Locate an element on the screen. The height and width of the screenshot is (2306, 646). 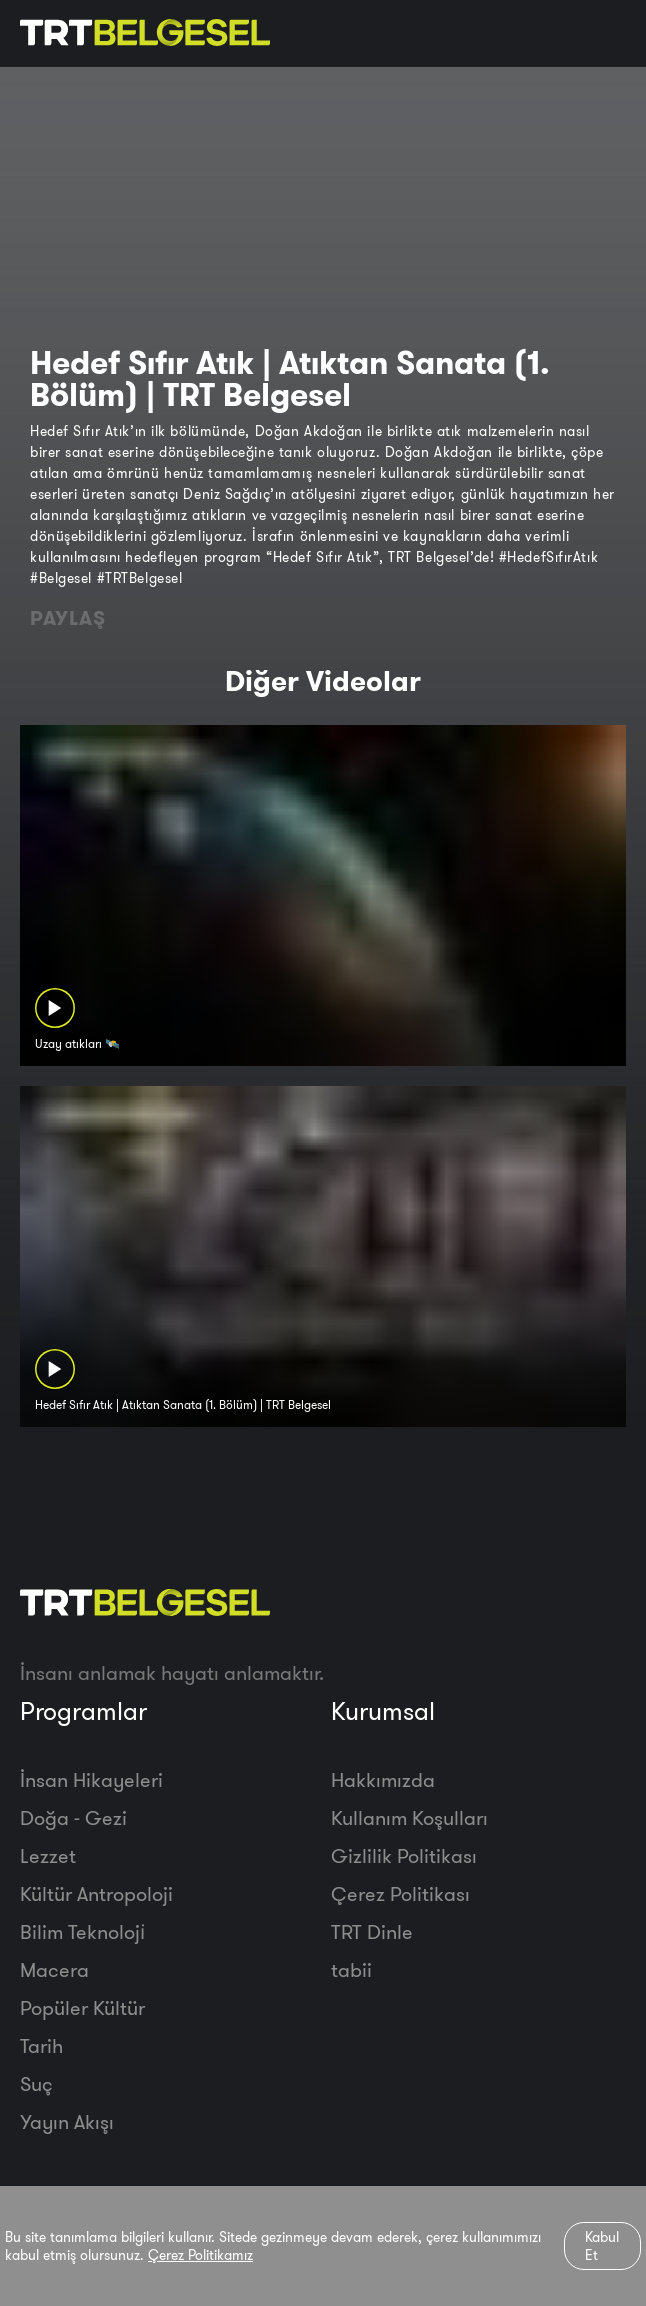
Çerez Politikası is located at coordinates (400, 1893).